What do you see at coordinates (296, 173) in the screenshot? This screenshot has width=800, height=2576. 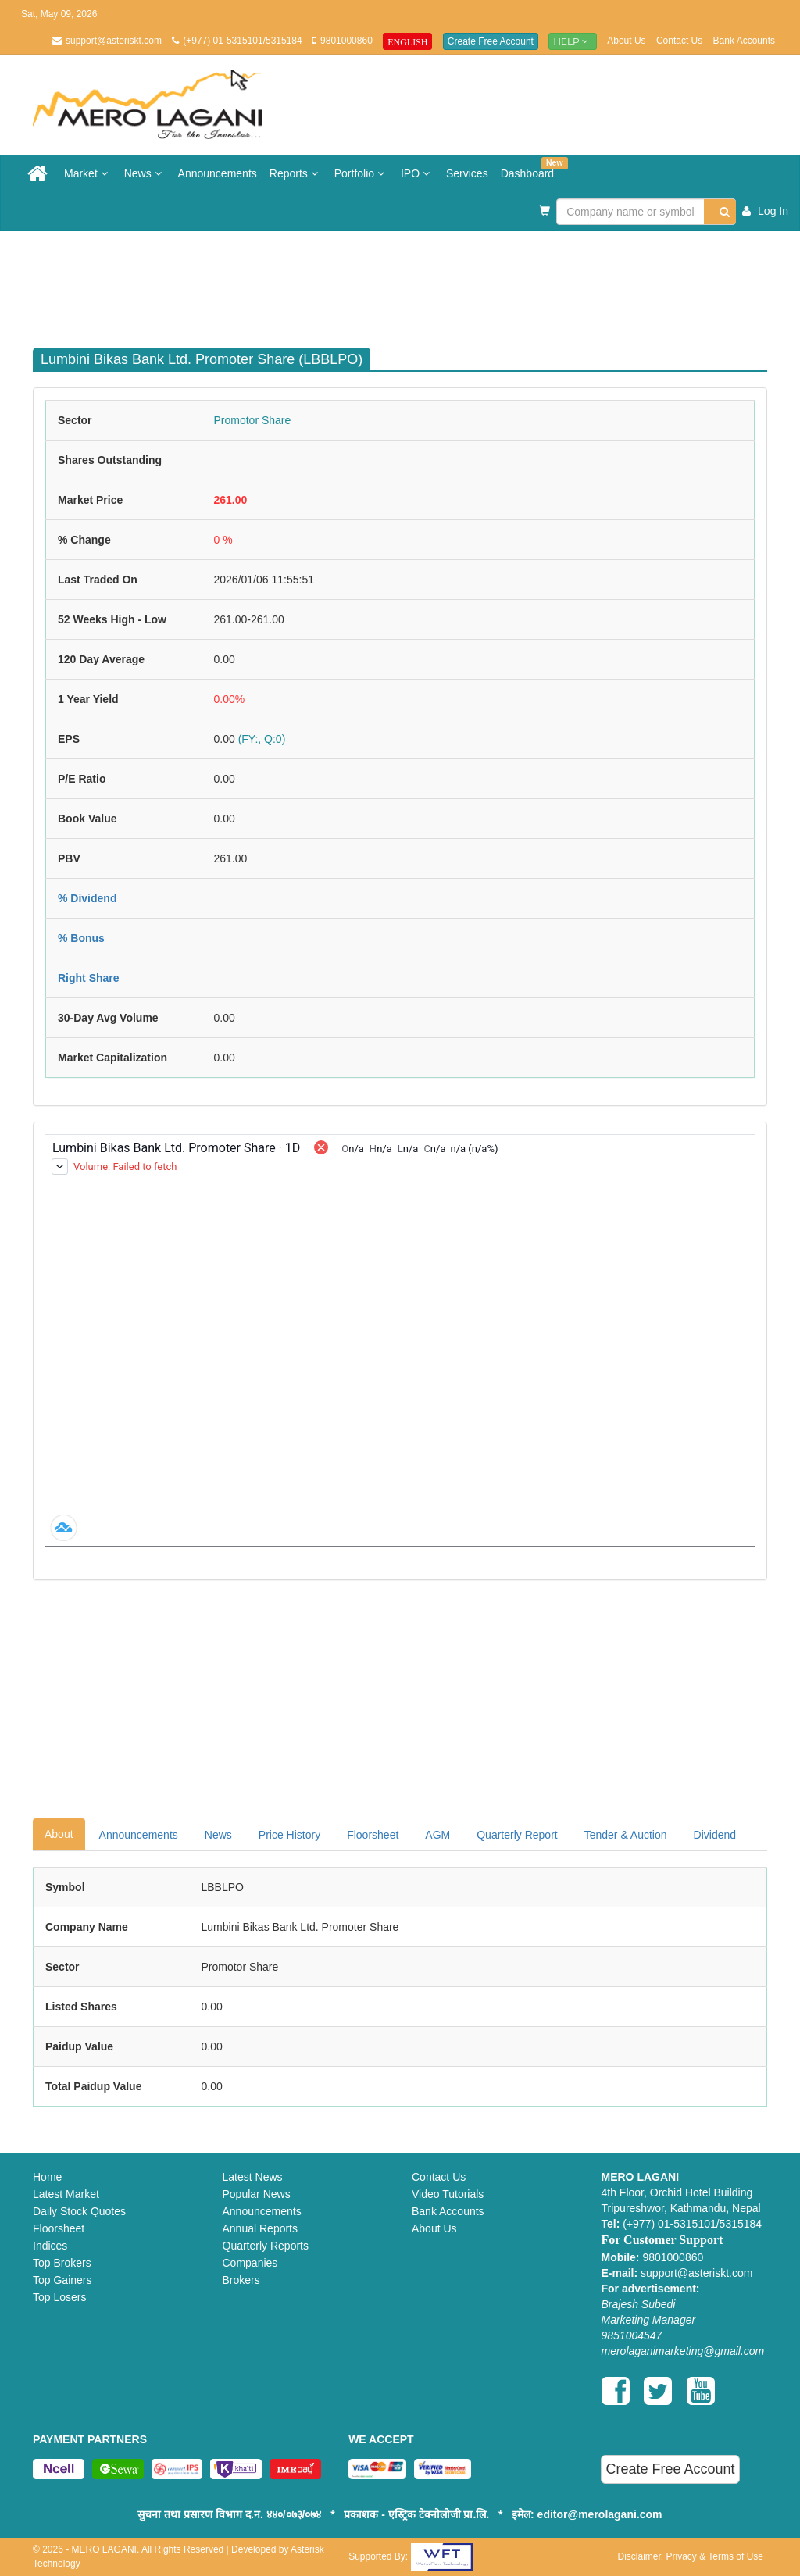 I see `Reports` at bounding box center [296, 173].